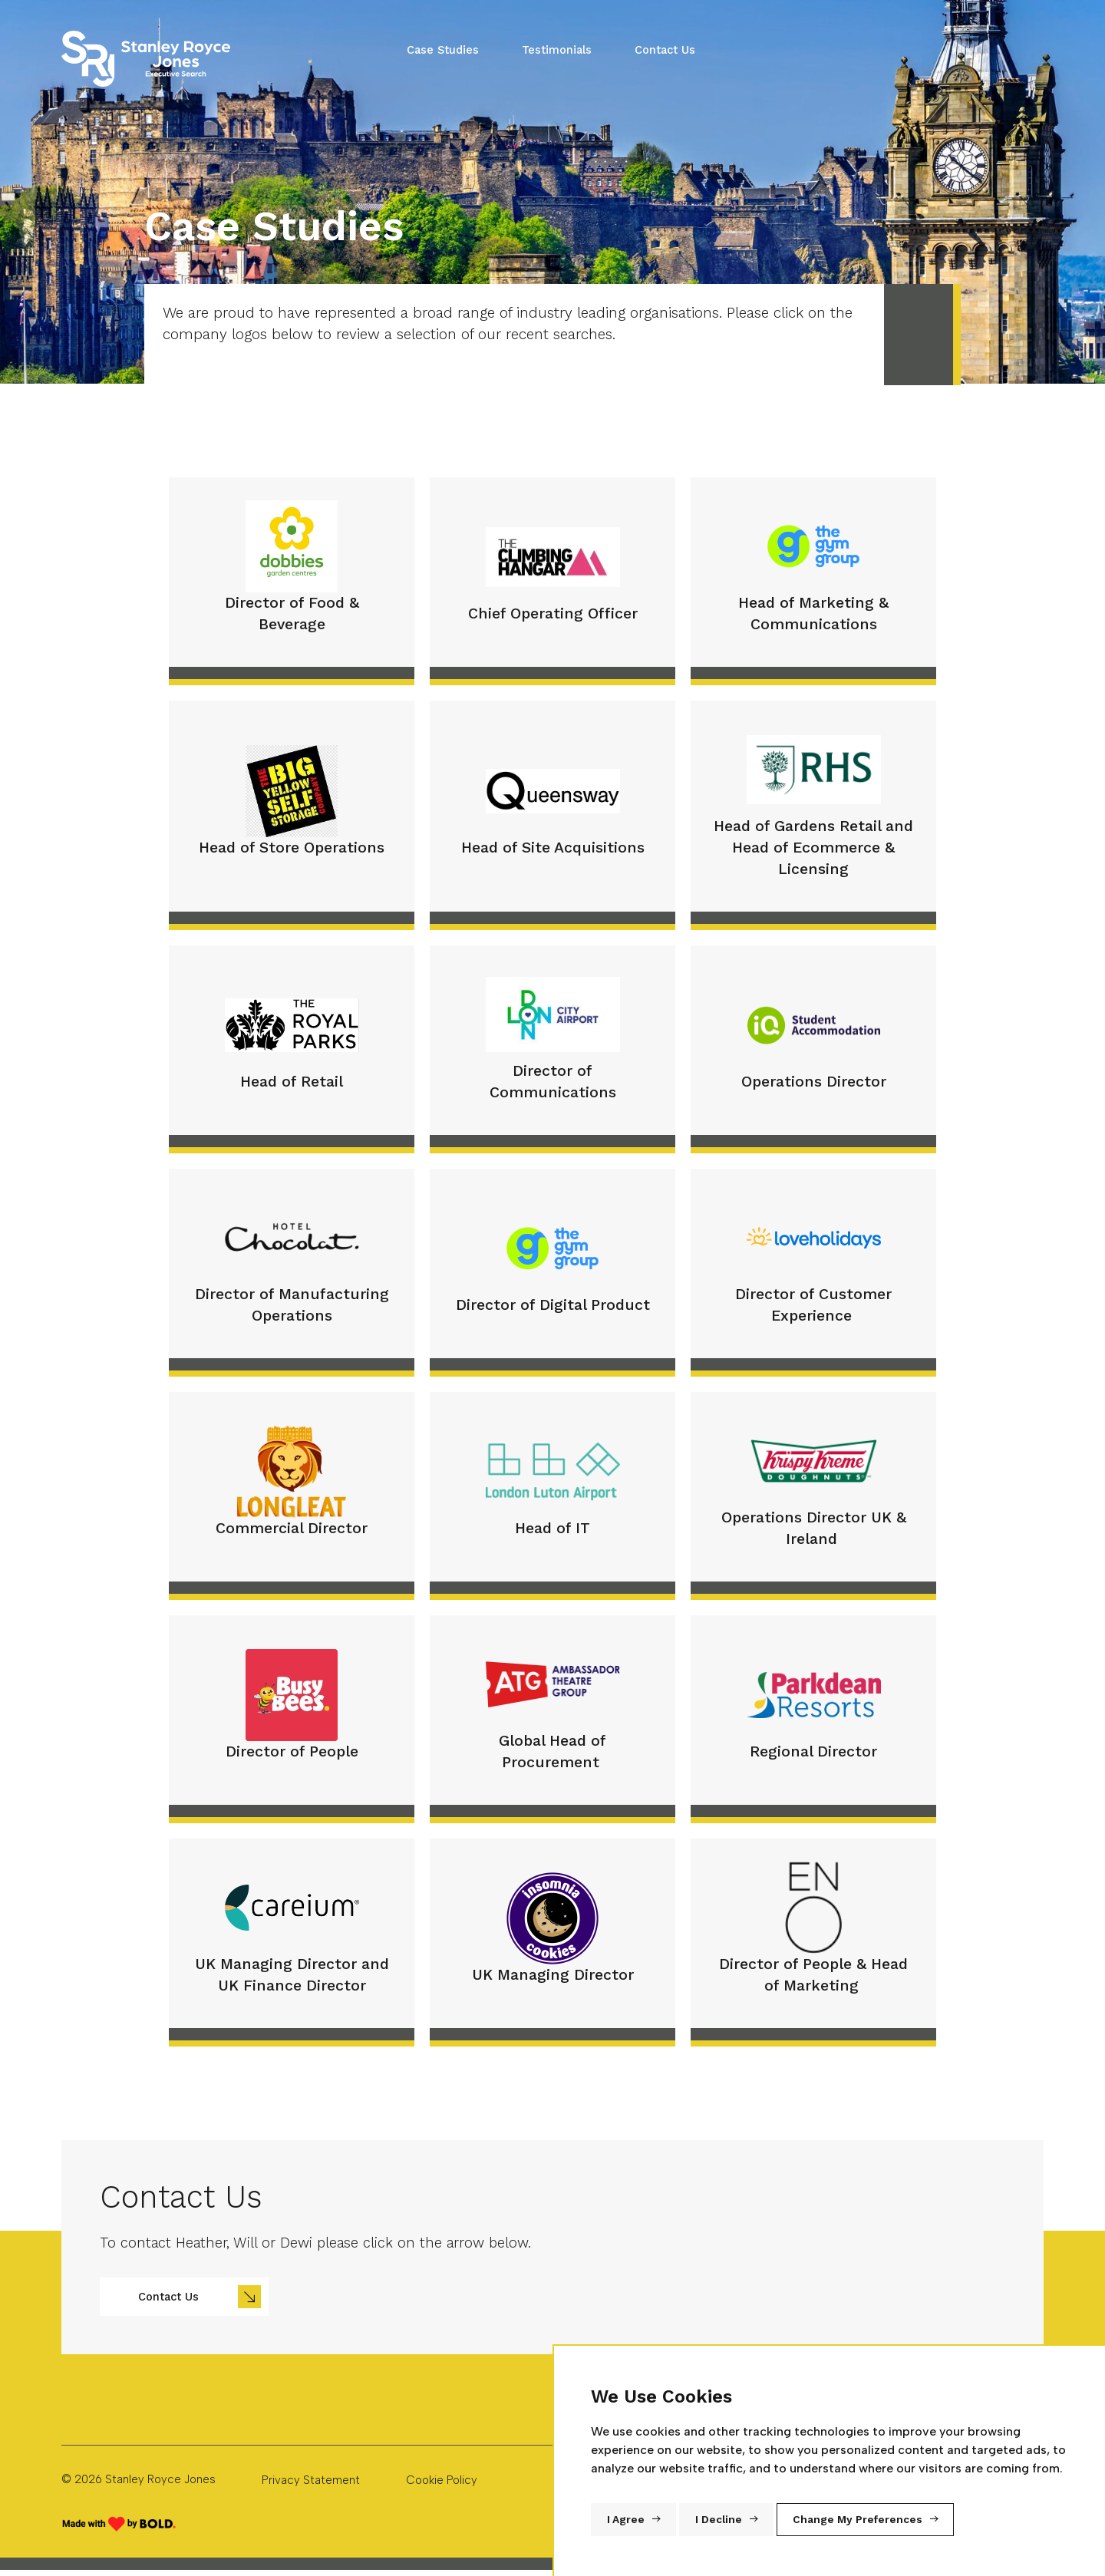 Image resolution: width=1105 pixels, height=2576 pixels. I want to click on Testimonials, so click(557, 50).